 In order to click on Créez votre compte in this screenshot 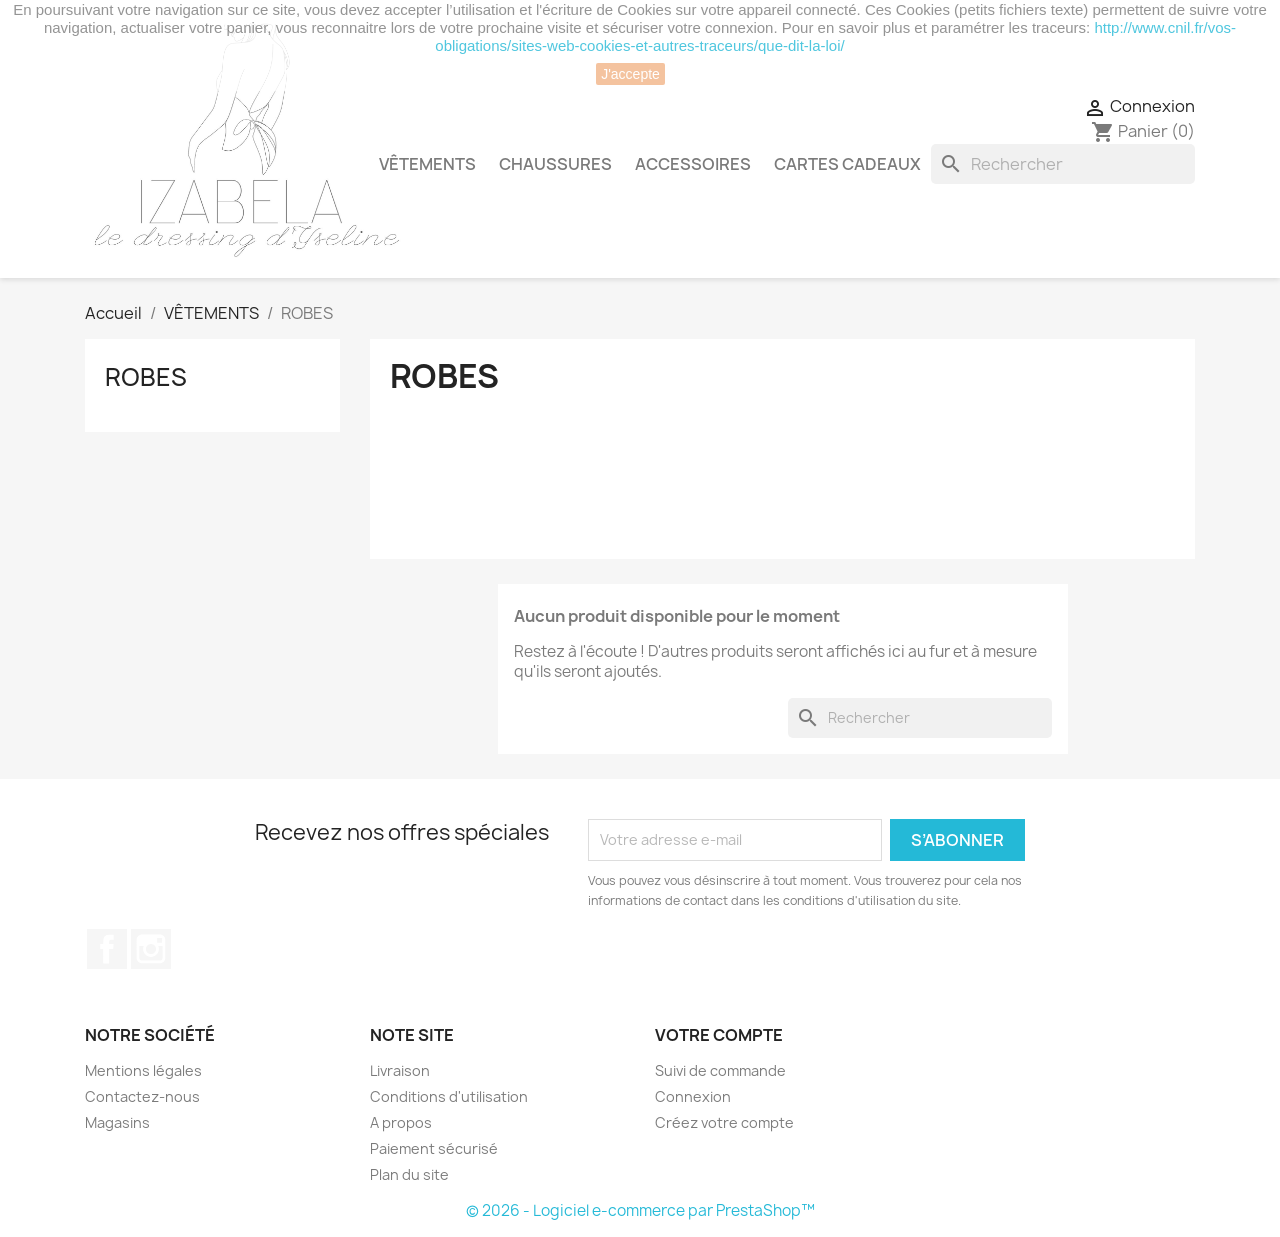, I will do `click(724, 1122)`.